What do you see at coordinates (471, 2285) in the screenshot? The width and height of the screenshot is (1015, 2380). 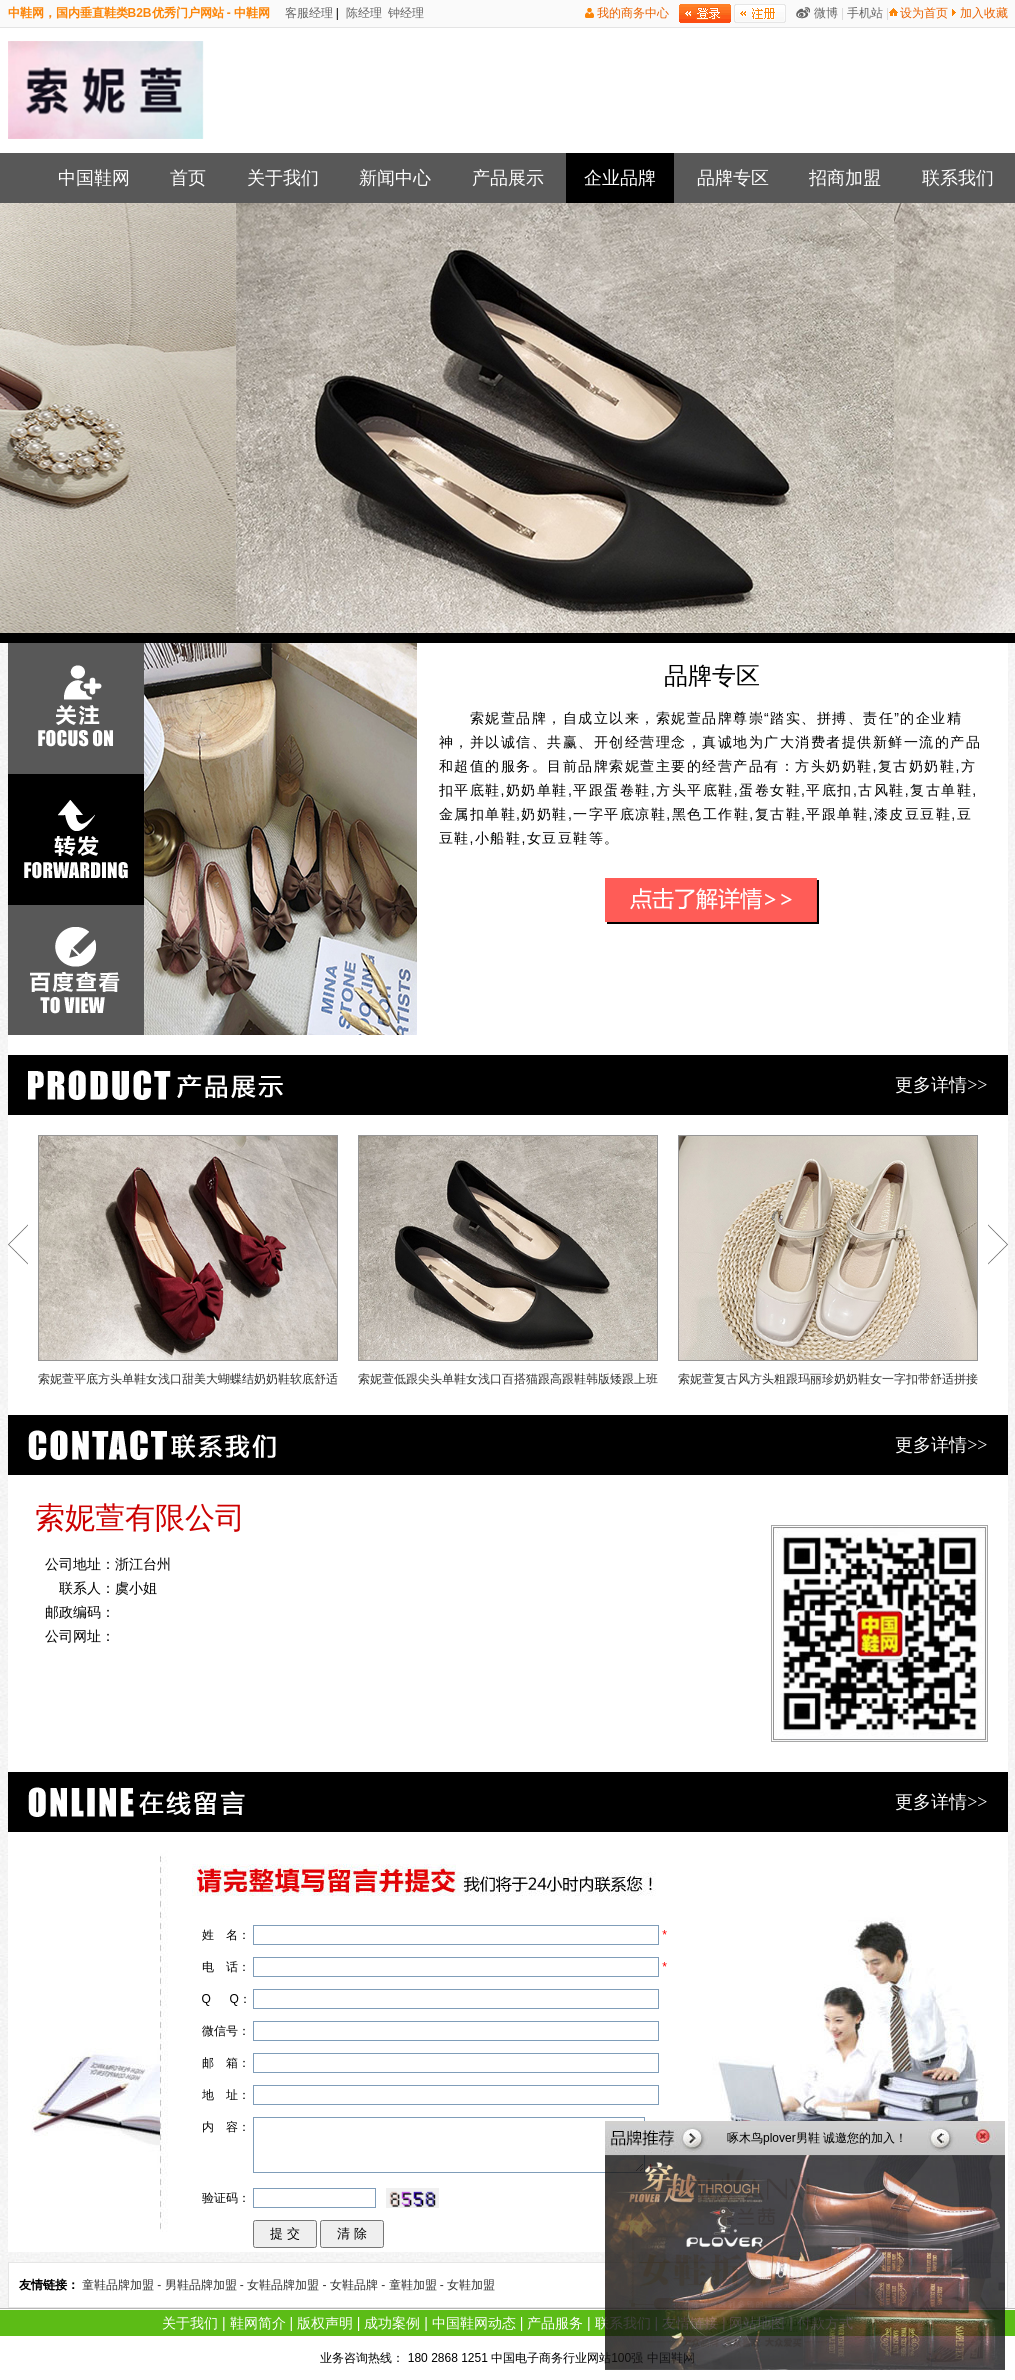 I see `女鞋加盟` at bounding box center [471, 2285].